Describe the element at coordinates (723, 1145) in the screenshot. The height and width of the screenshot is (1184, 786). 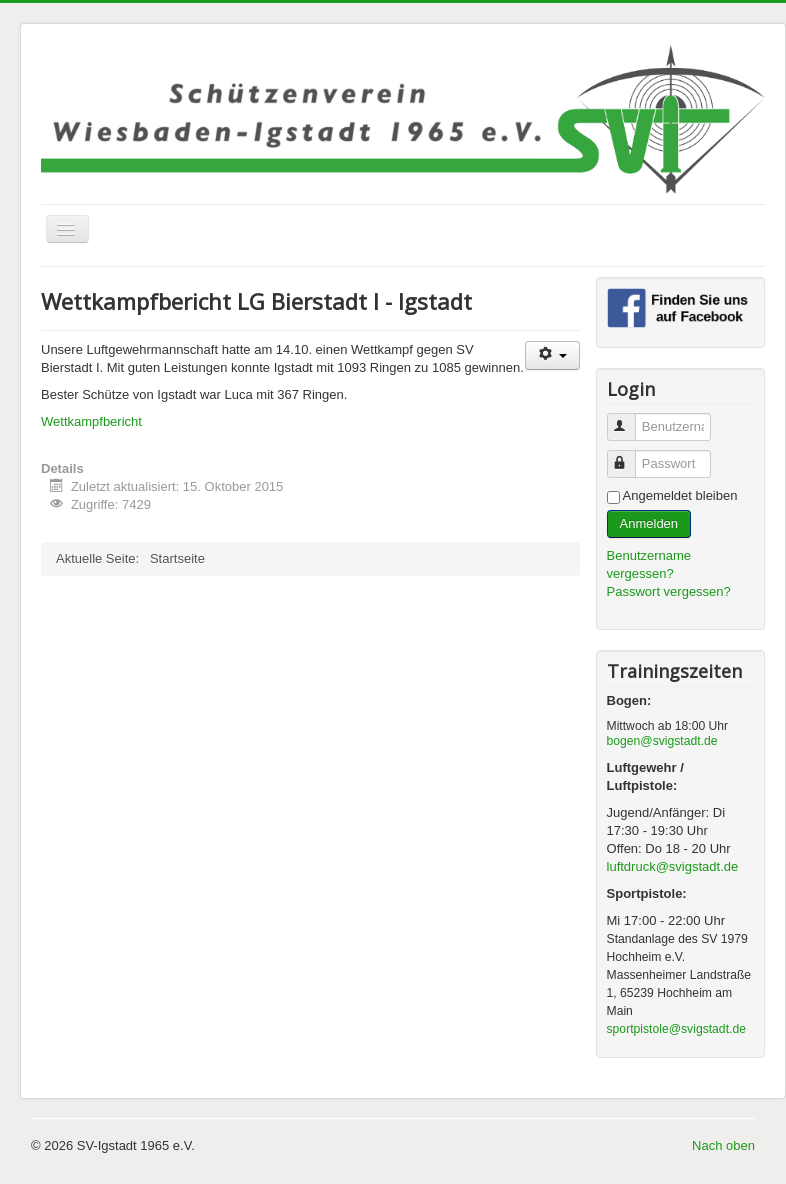
I see `Nach oben` at that location.